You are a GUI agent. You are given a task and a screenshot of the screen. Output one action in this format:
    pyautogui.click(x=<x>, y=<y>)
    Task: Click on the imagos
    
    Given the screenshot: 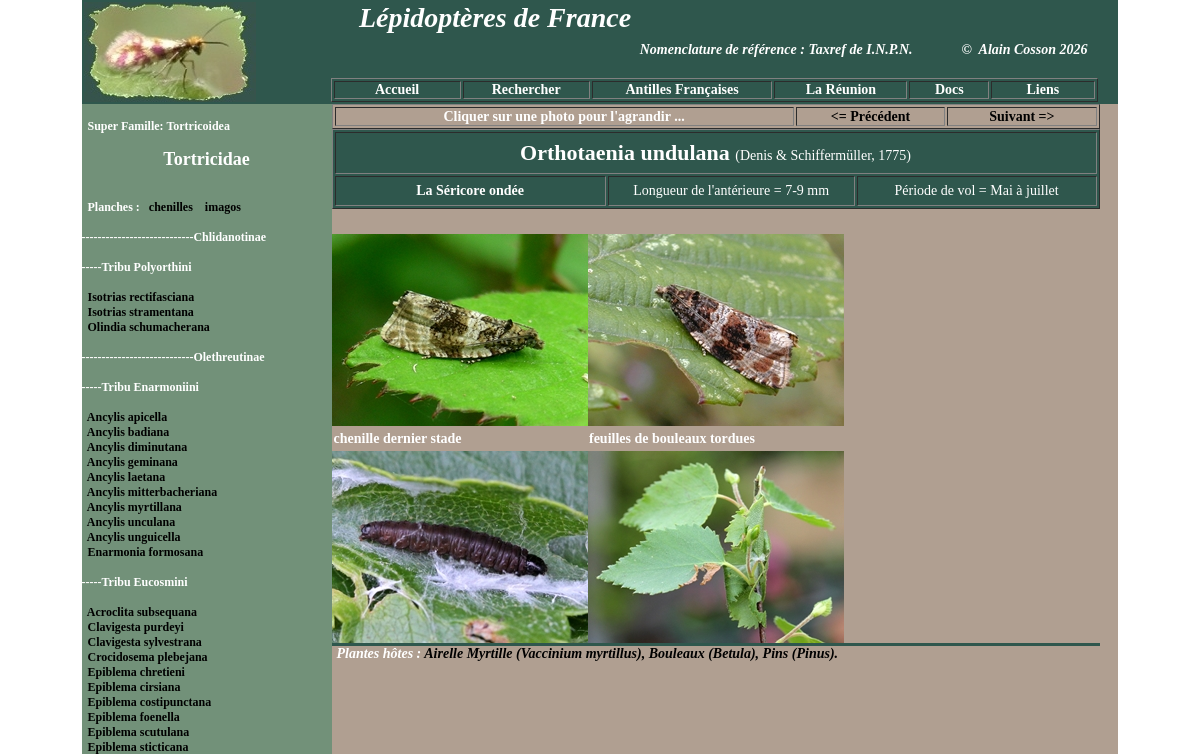 What is the action you would take?
    pyautogui.click(x=223, y=207)
    